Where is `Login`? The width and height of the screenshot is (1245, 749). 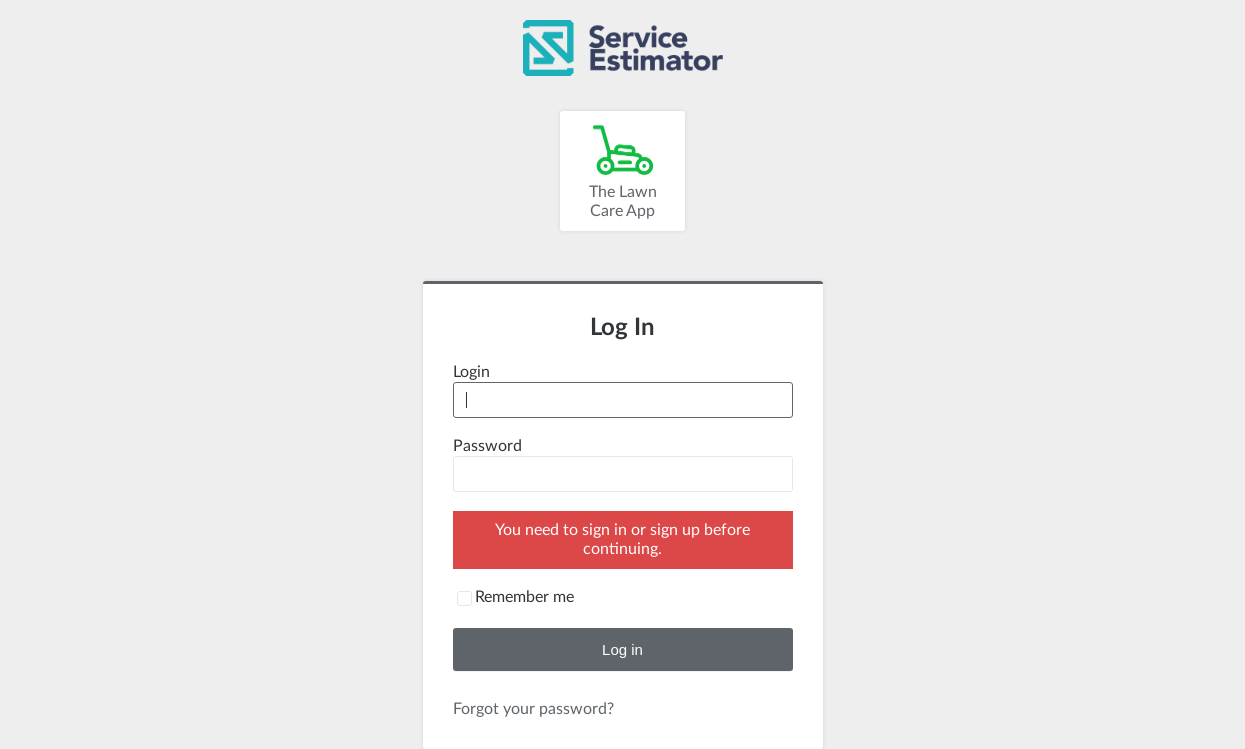 Login is located at coordinates (471, 372).